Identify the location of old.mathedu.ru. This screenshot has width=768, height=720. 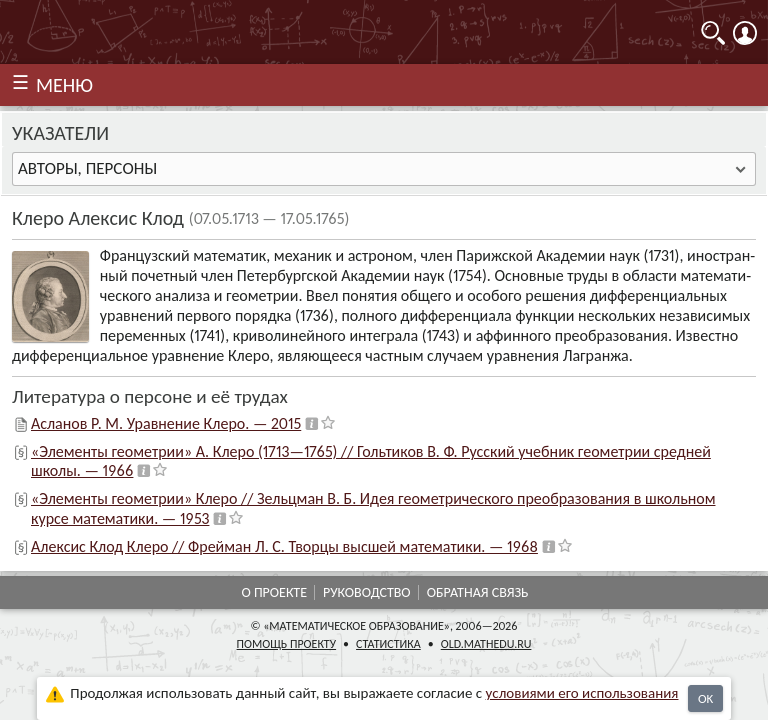
(486, 644).